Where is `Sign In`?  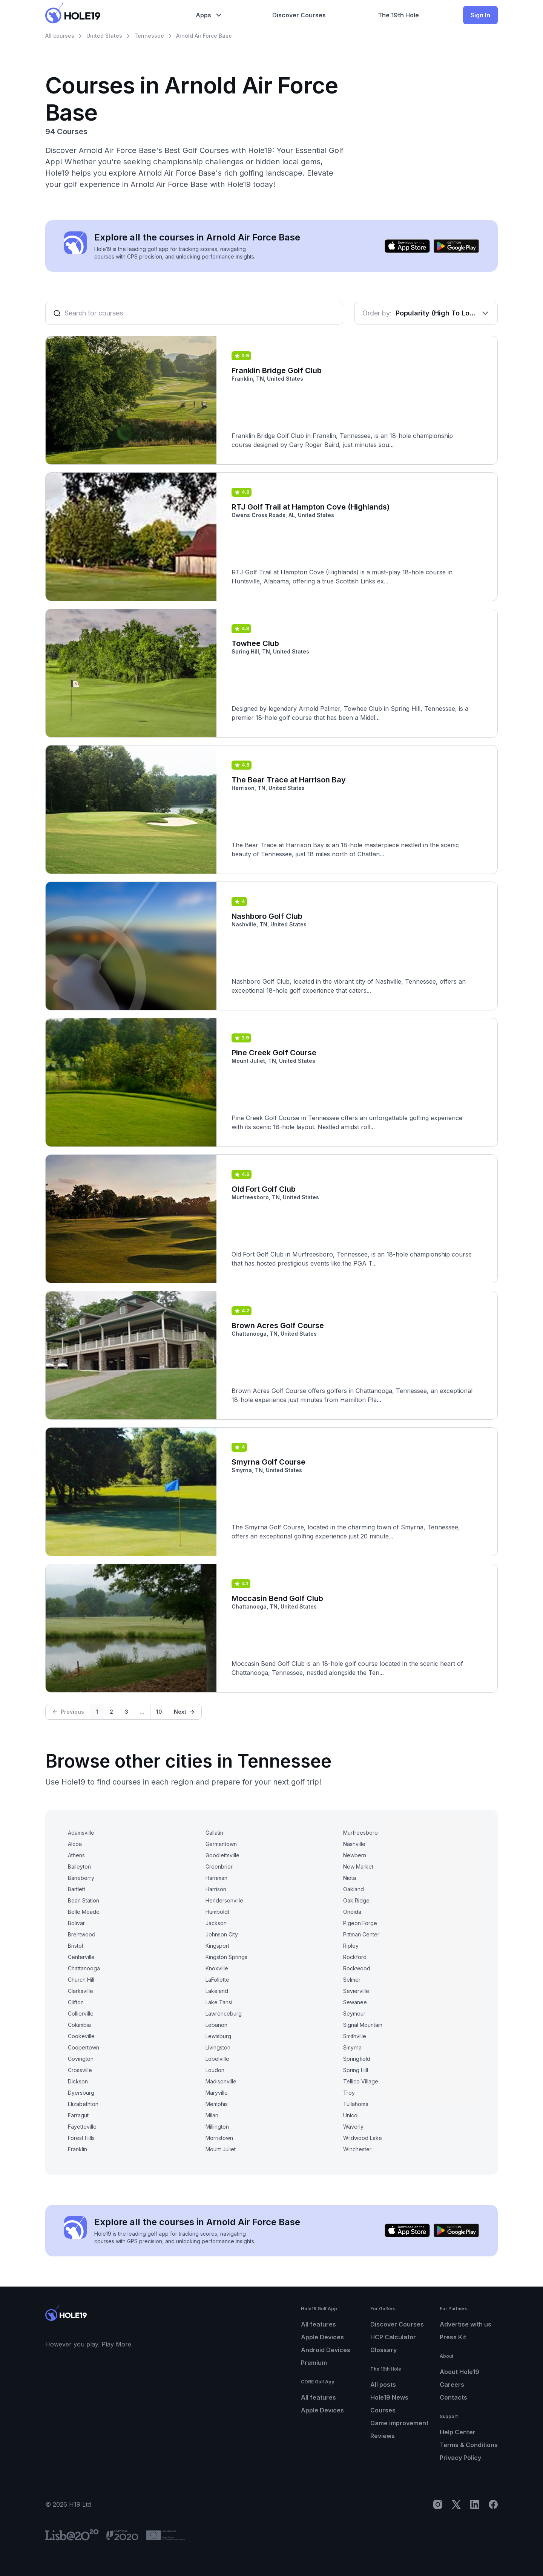 Sign In is located at coordinates (480, 15).